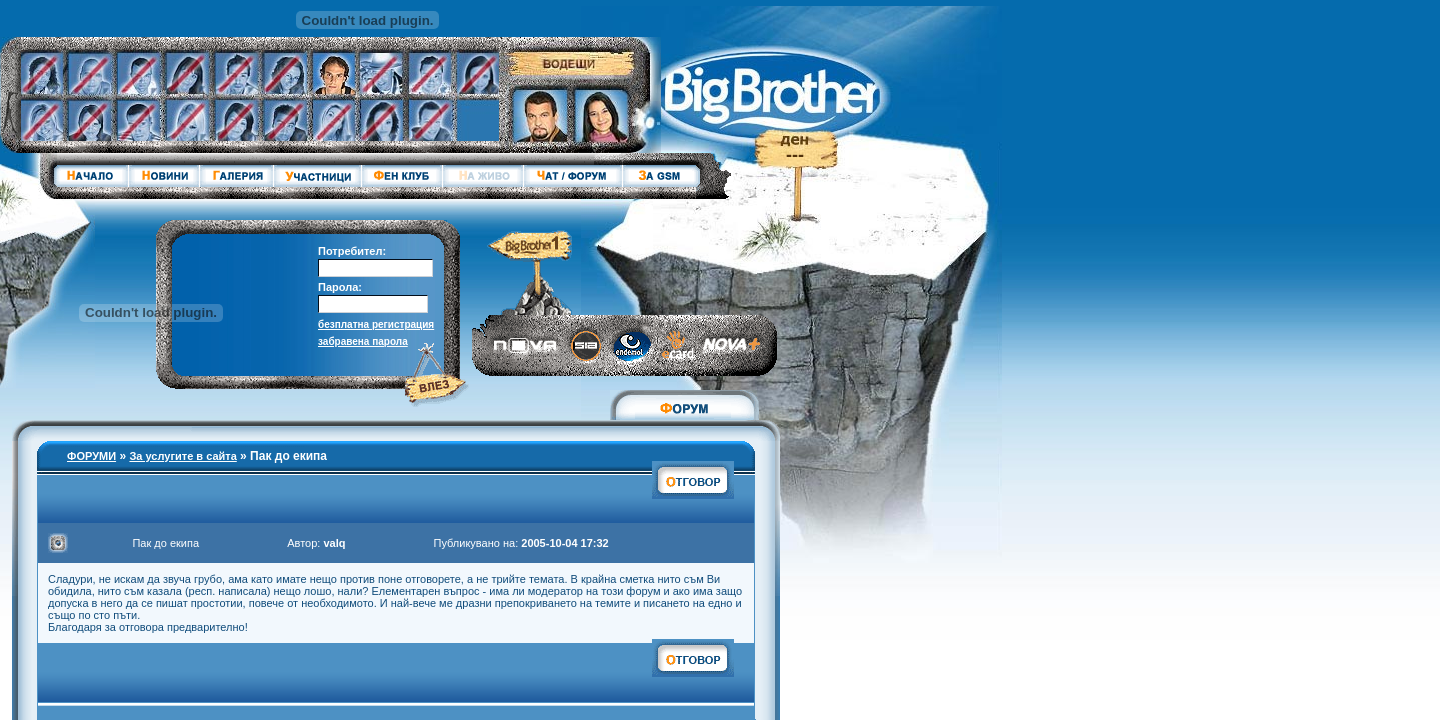  I want to click on За услугите в сайта, so click(182, 456).